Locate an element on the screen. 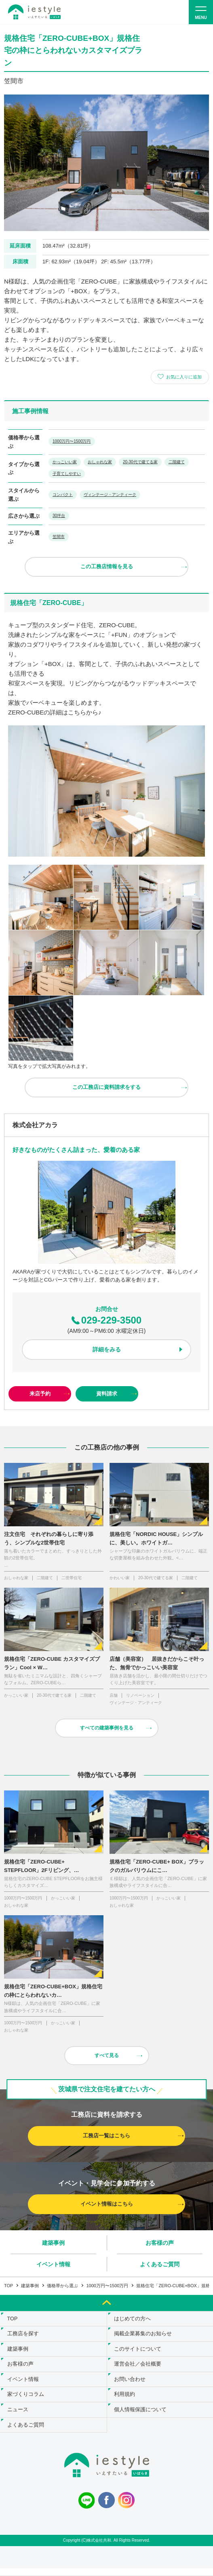 The height and width of the screenshot is (2576, 213). TOP is located at coordinates (8, 2285).